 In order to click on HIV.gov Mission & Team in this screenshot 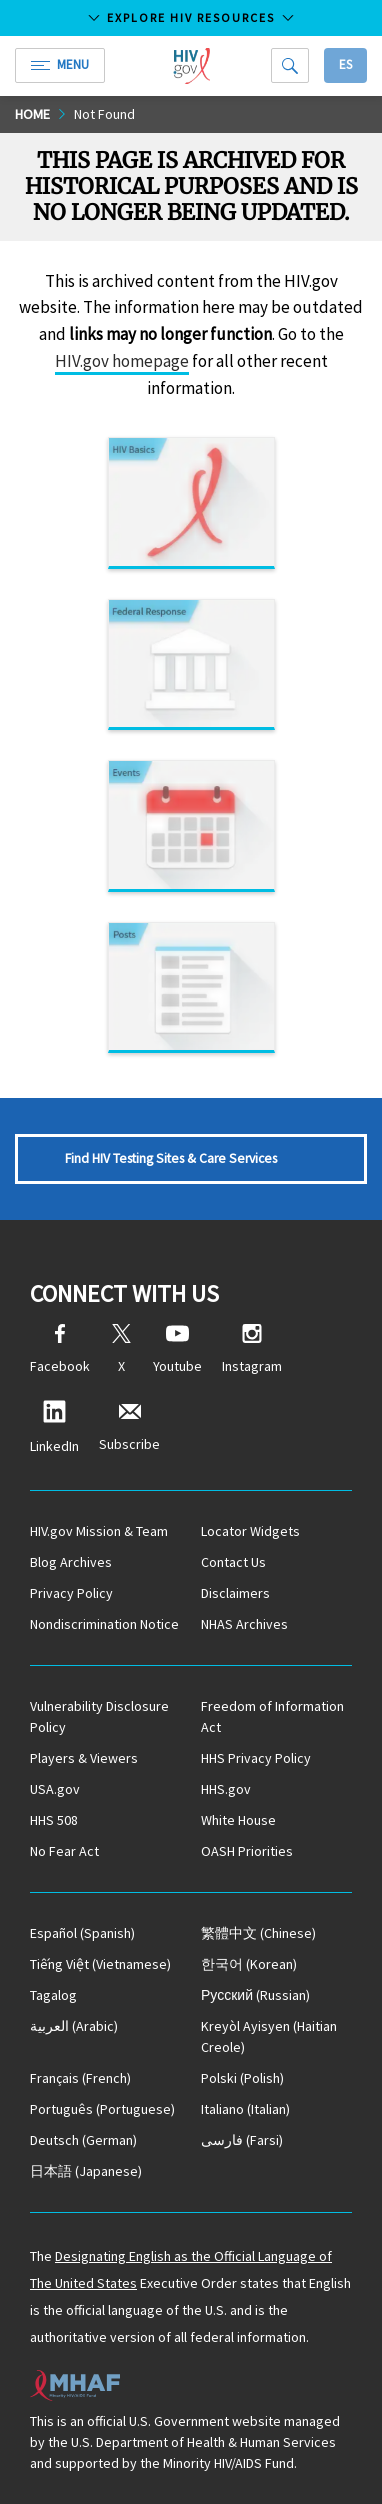, I will do `click(99, 1531)`.